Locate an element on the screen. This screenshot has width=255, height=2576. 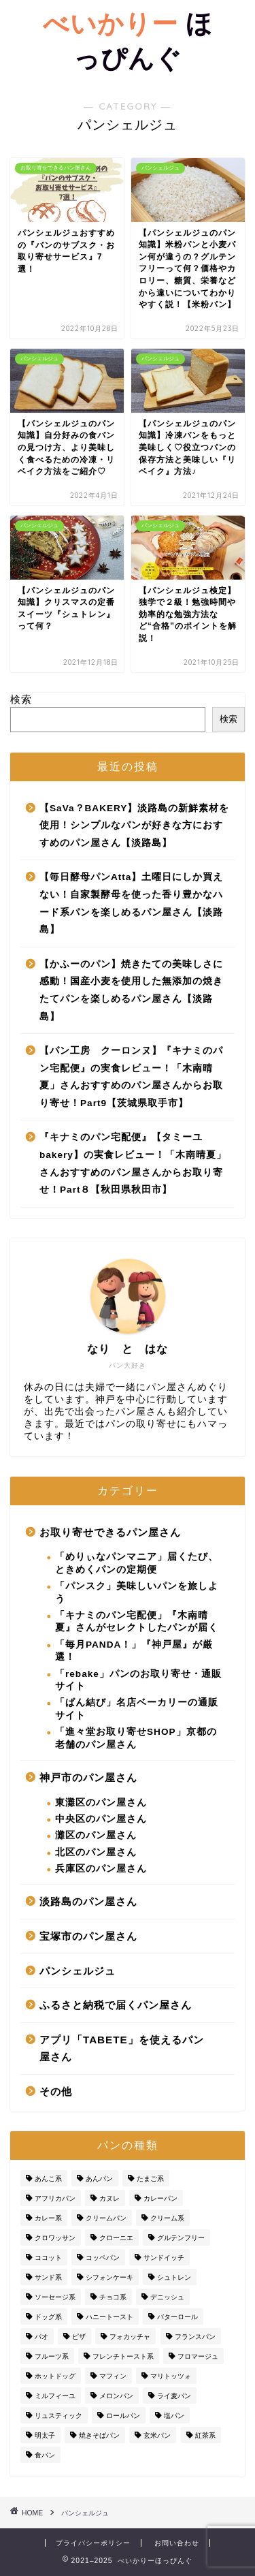
フロマージュ [フロマージュ (2個の項目)] is located at coordinates (197, 2356).